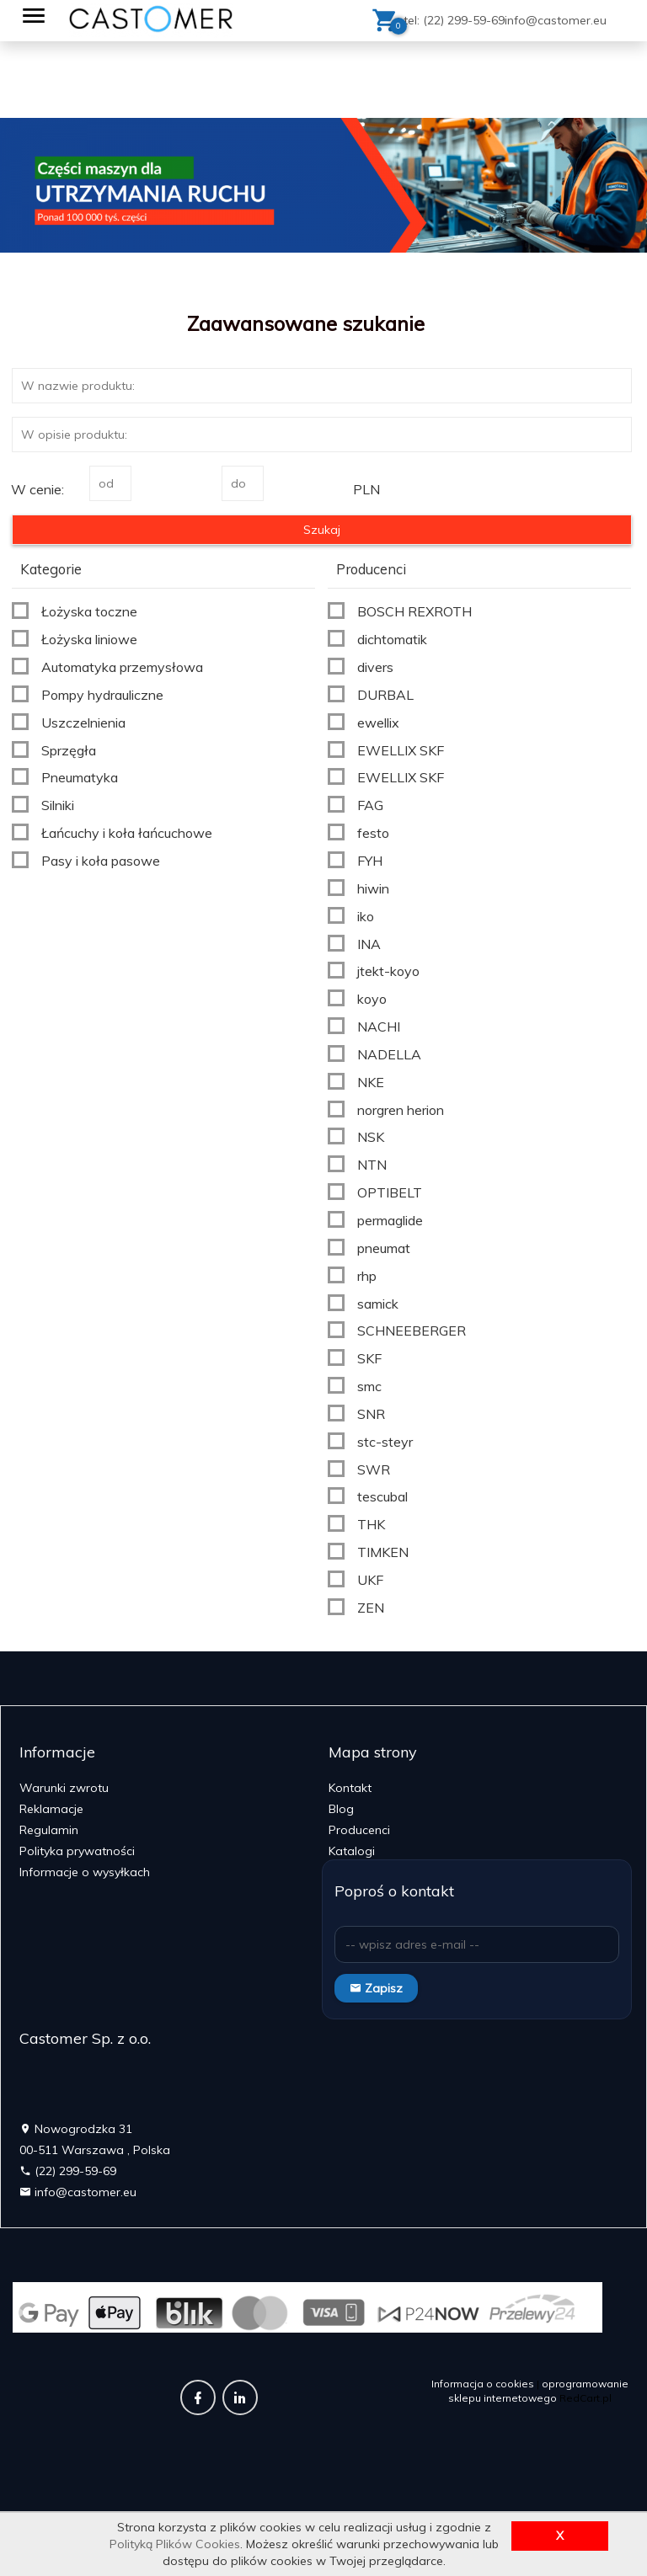  What do you see at coordinates (454, 20) in the screenshot?
I see `tel: (22) 299-59-69` at bounding box center [454, 20].